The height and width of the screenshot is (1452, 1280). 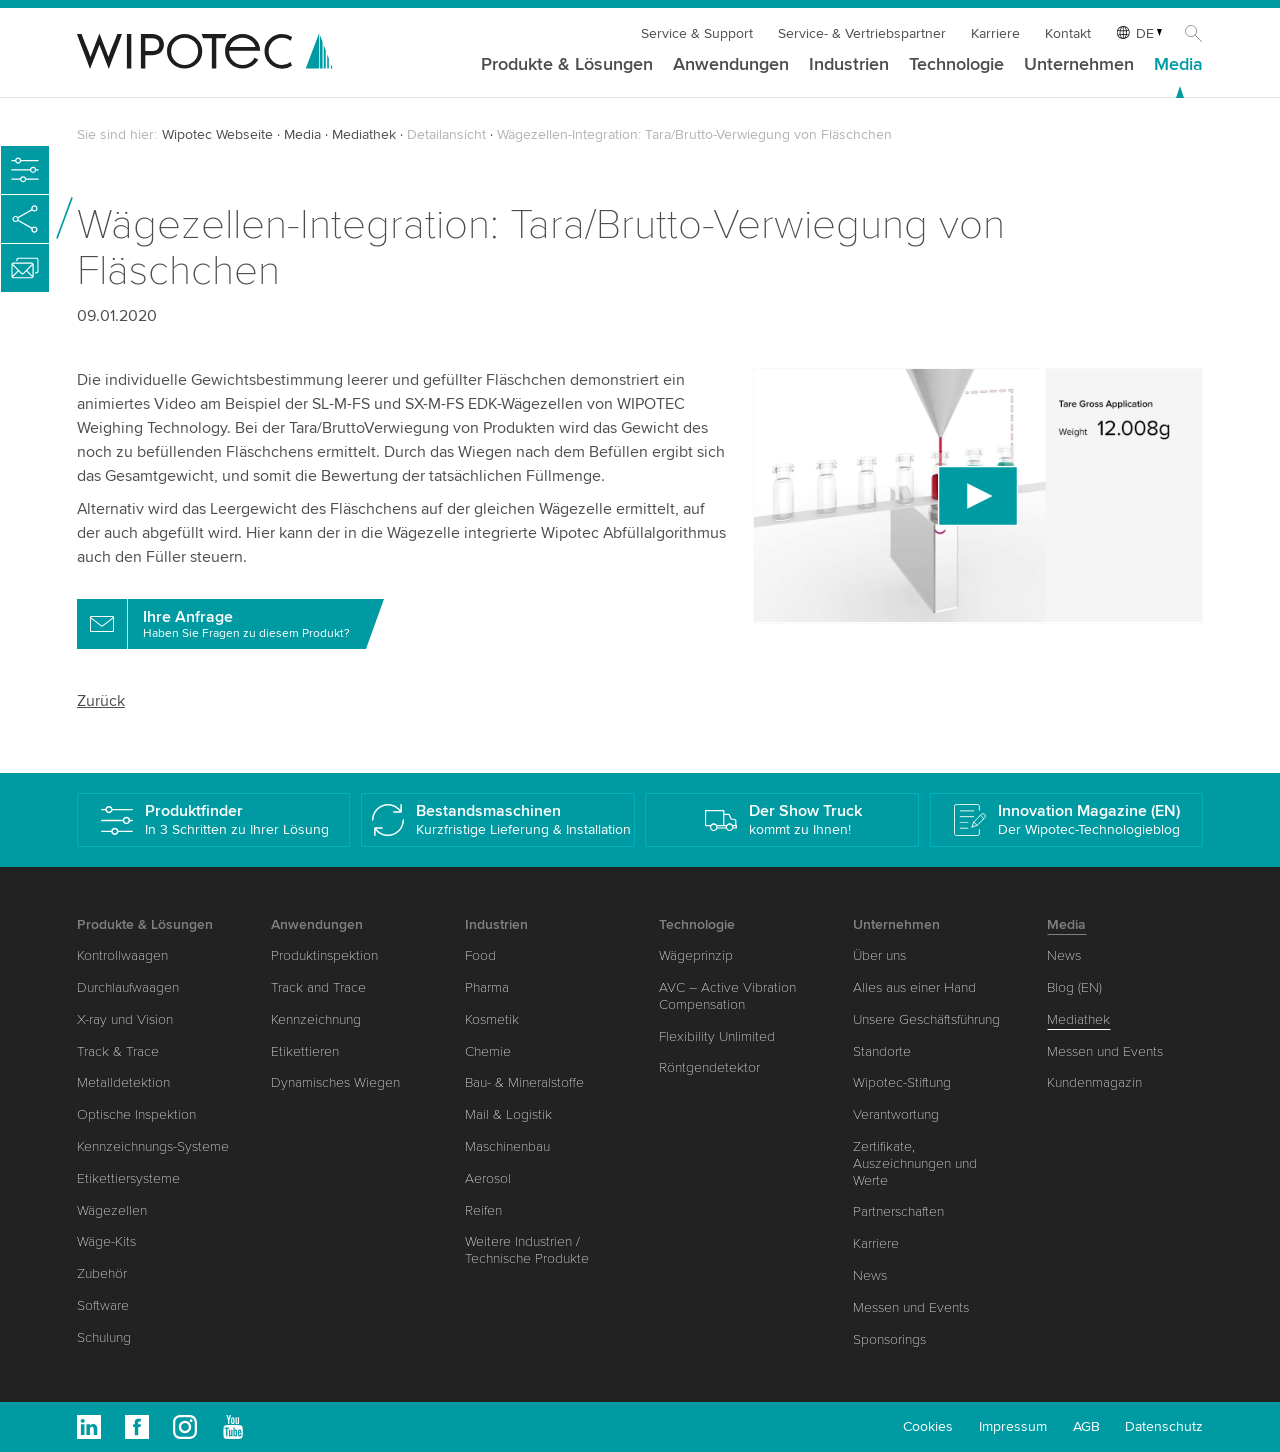 I want to click on Zurück, so click(x=101, y=701).